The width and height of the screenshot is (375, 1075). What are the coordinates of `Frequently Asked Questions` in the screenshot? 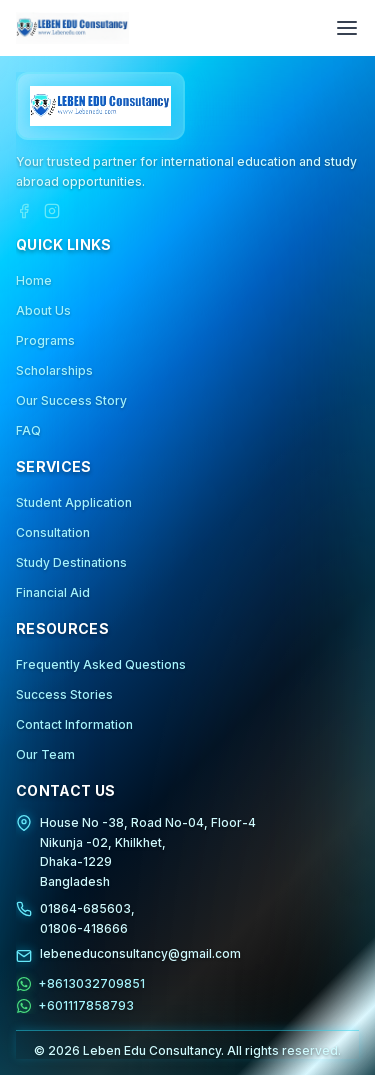 It's located at (101, 664).